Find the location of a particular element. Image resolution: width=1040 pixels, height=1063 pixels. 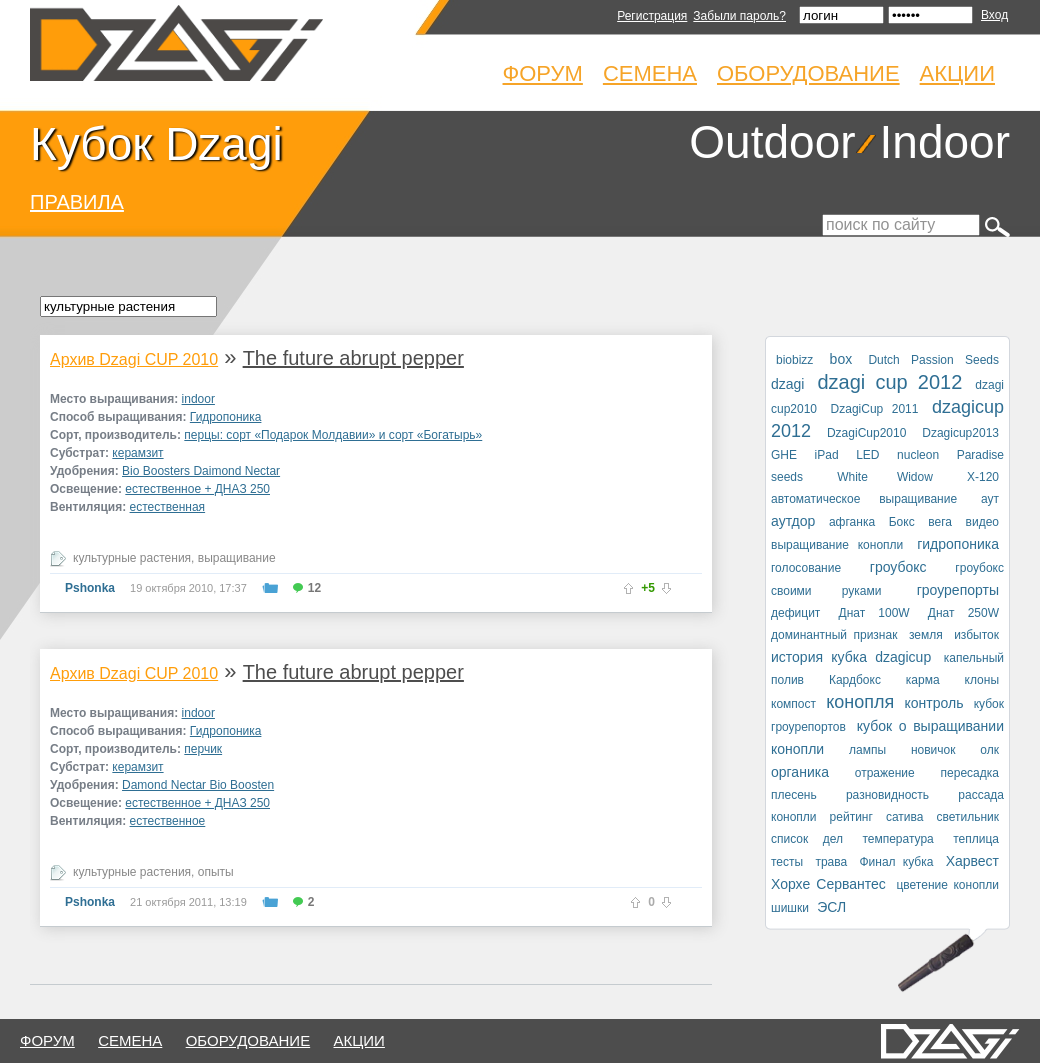

Бокс is located at coordinates (902, 522).